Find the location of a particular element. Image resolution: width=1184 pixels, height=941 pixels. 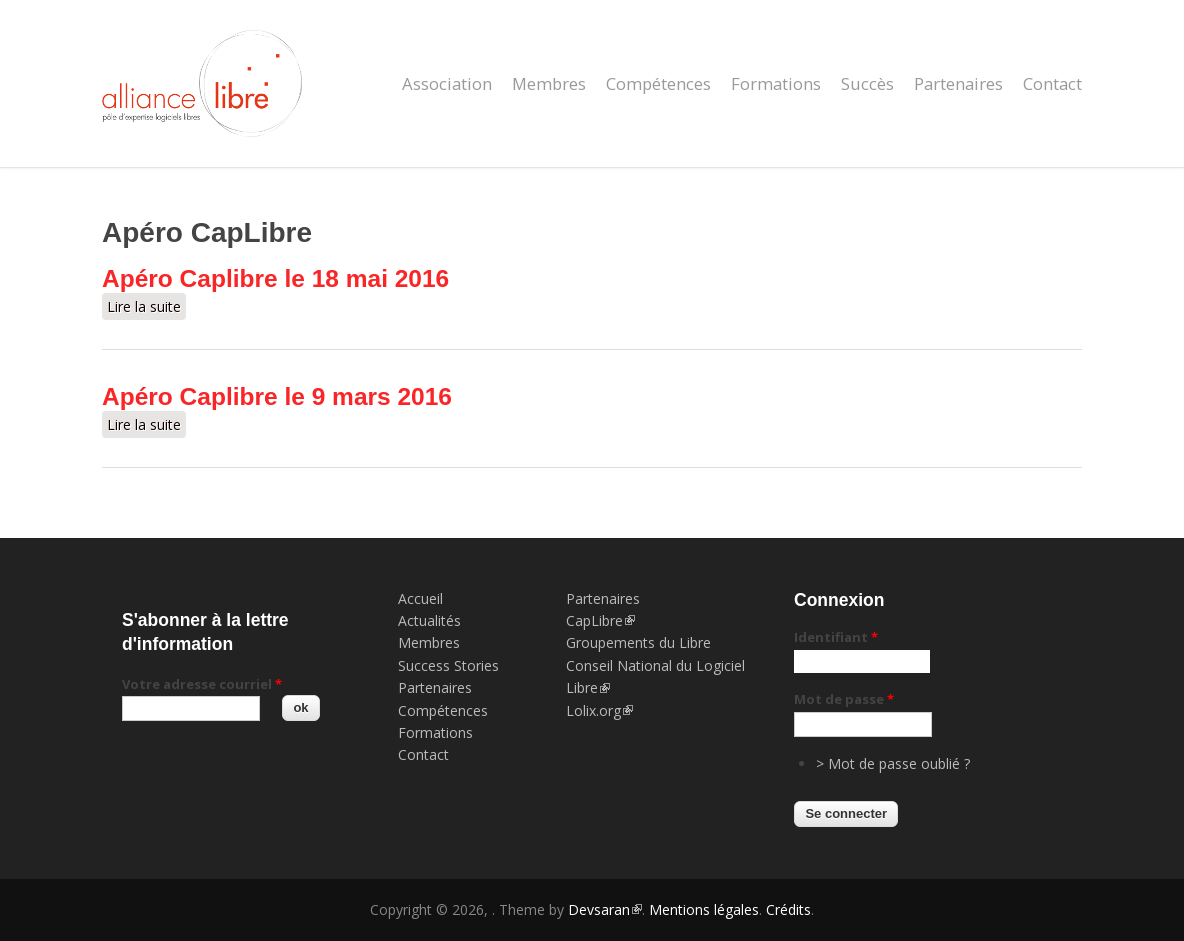

Groupements du Libre is located at coordinates (638, 642).